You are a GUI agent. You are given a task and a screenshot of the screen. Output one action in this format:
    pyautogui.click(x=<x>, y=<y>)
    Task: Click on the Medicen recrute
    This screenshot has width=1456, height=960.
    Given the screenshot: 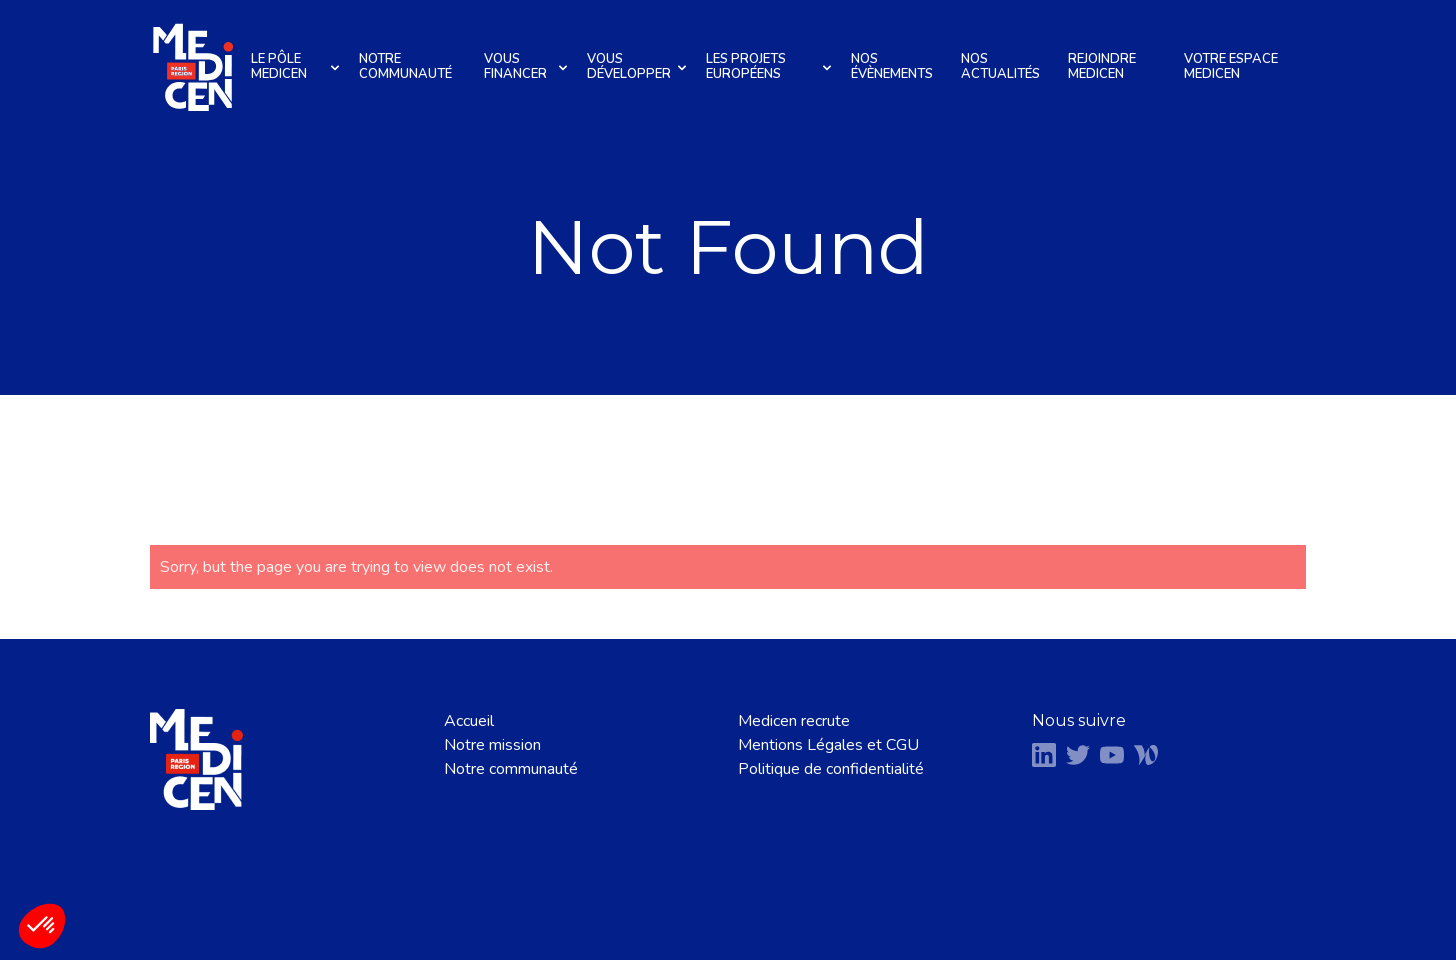 What is the action you would take?
    pyautogui.click(x=794, y=721)
    